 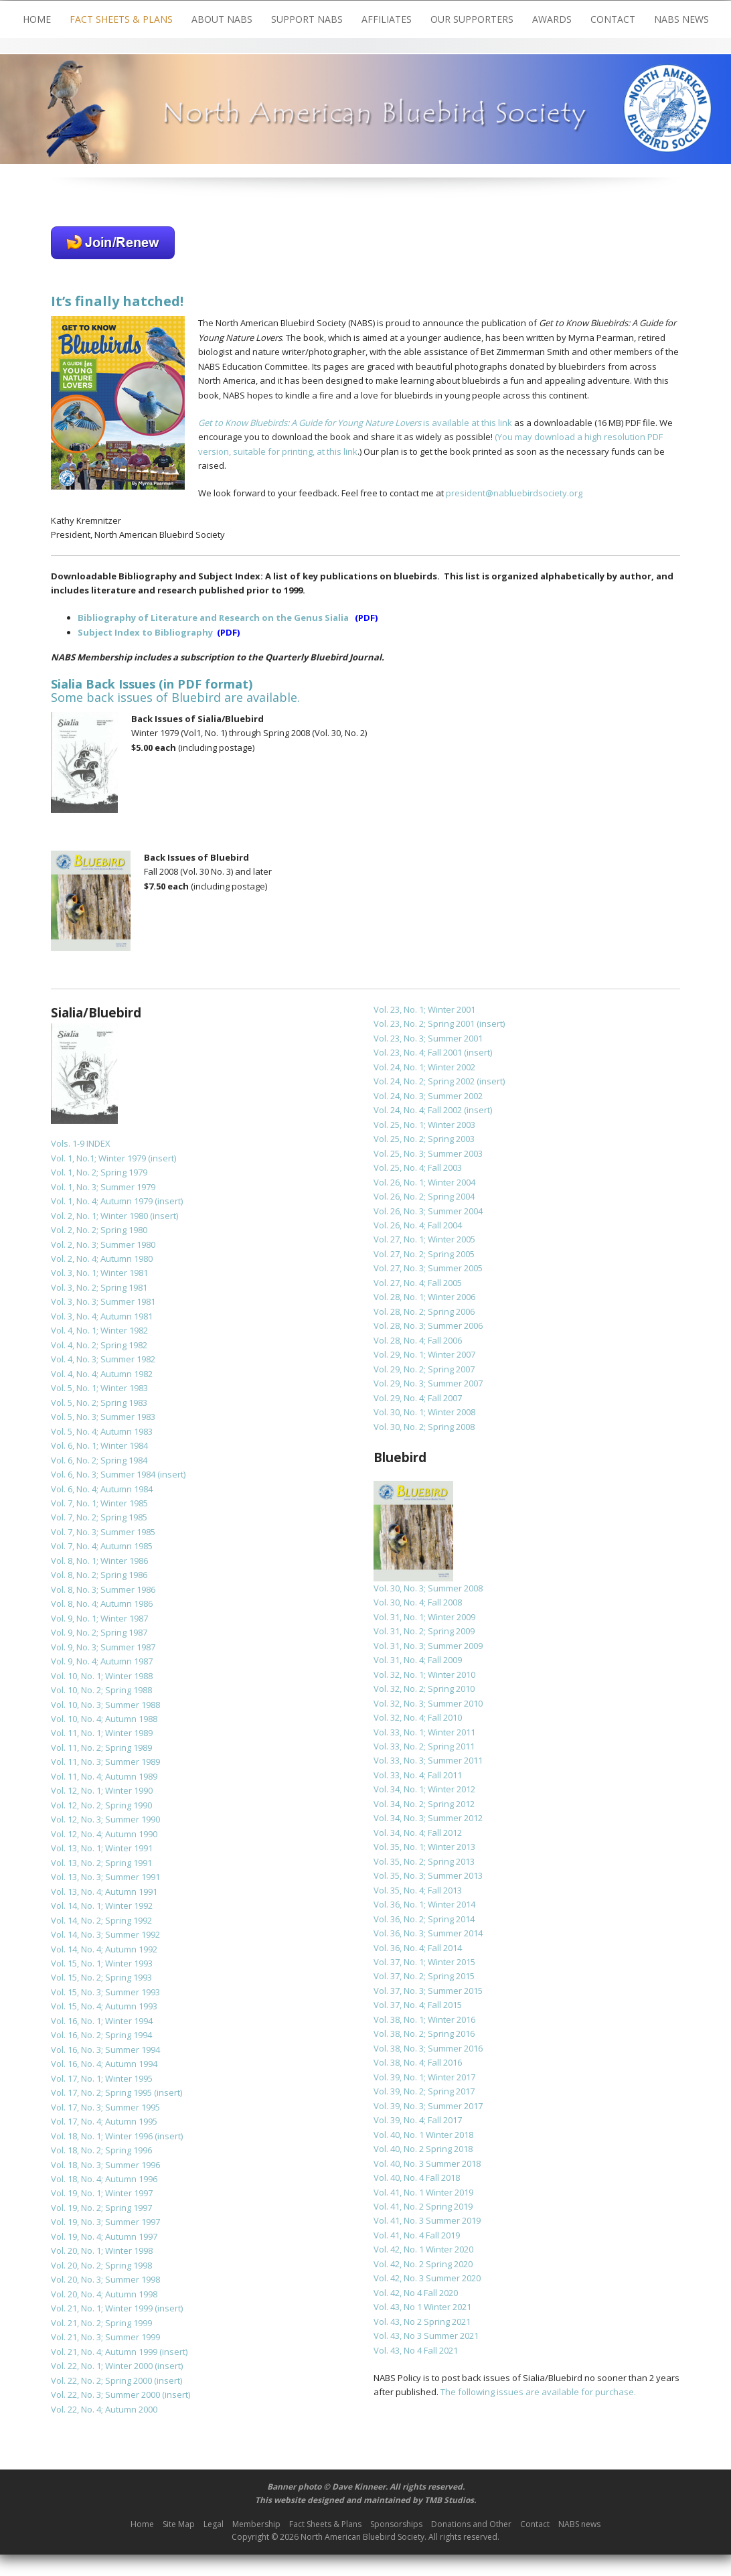 What do you see at coordinates (98, 1158) in the screenshot?
I see `Vol. 1, No.1; Winter 1979` at bounding box center [98, 1158].